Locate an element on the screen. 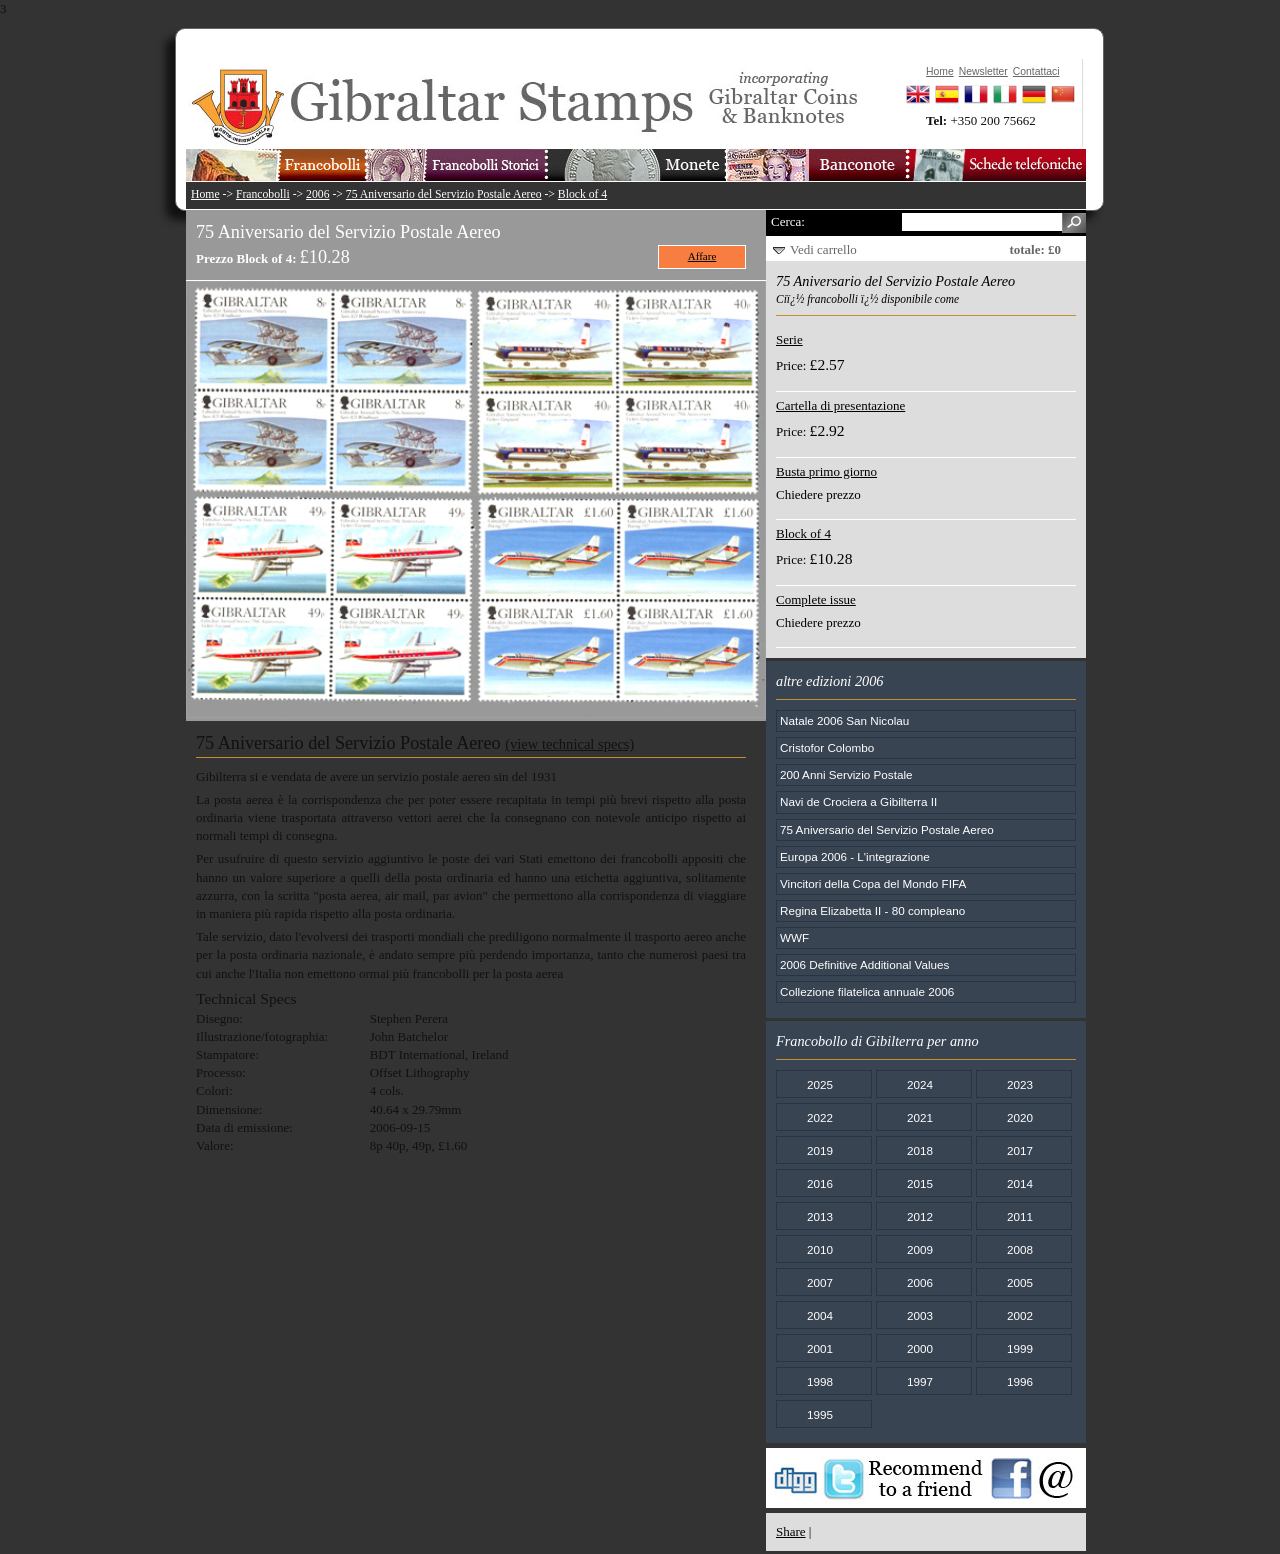 This screenshot has width=1280, height=1554. 1995 is located at coordinates (820, 1414).